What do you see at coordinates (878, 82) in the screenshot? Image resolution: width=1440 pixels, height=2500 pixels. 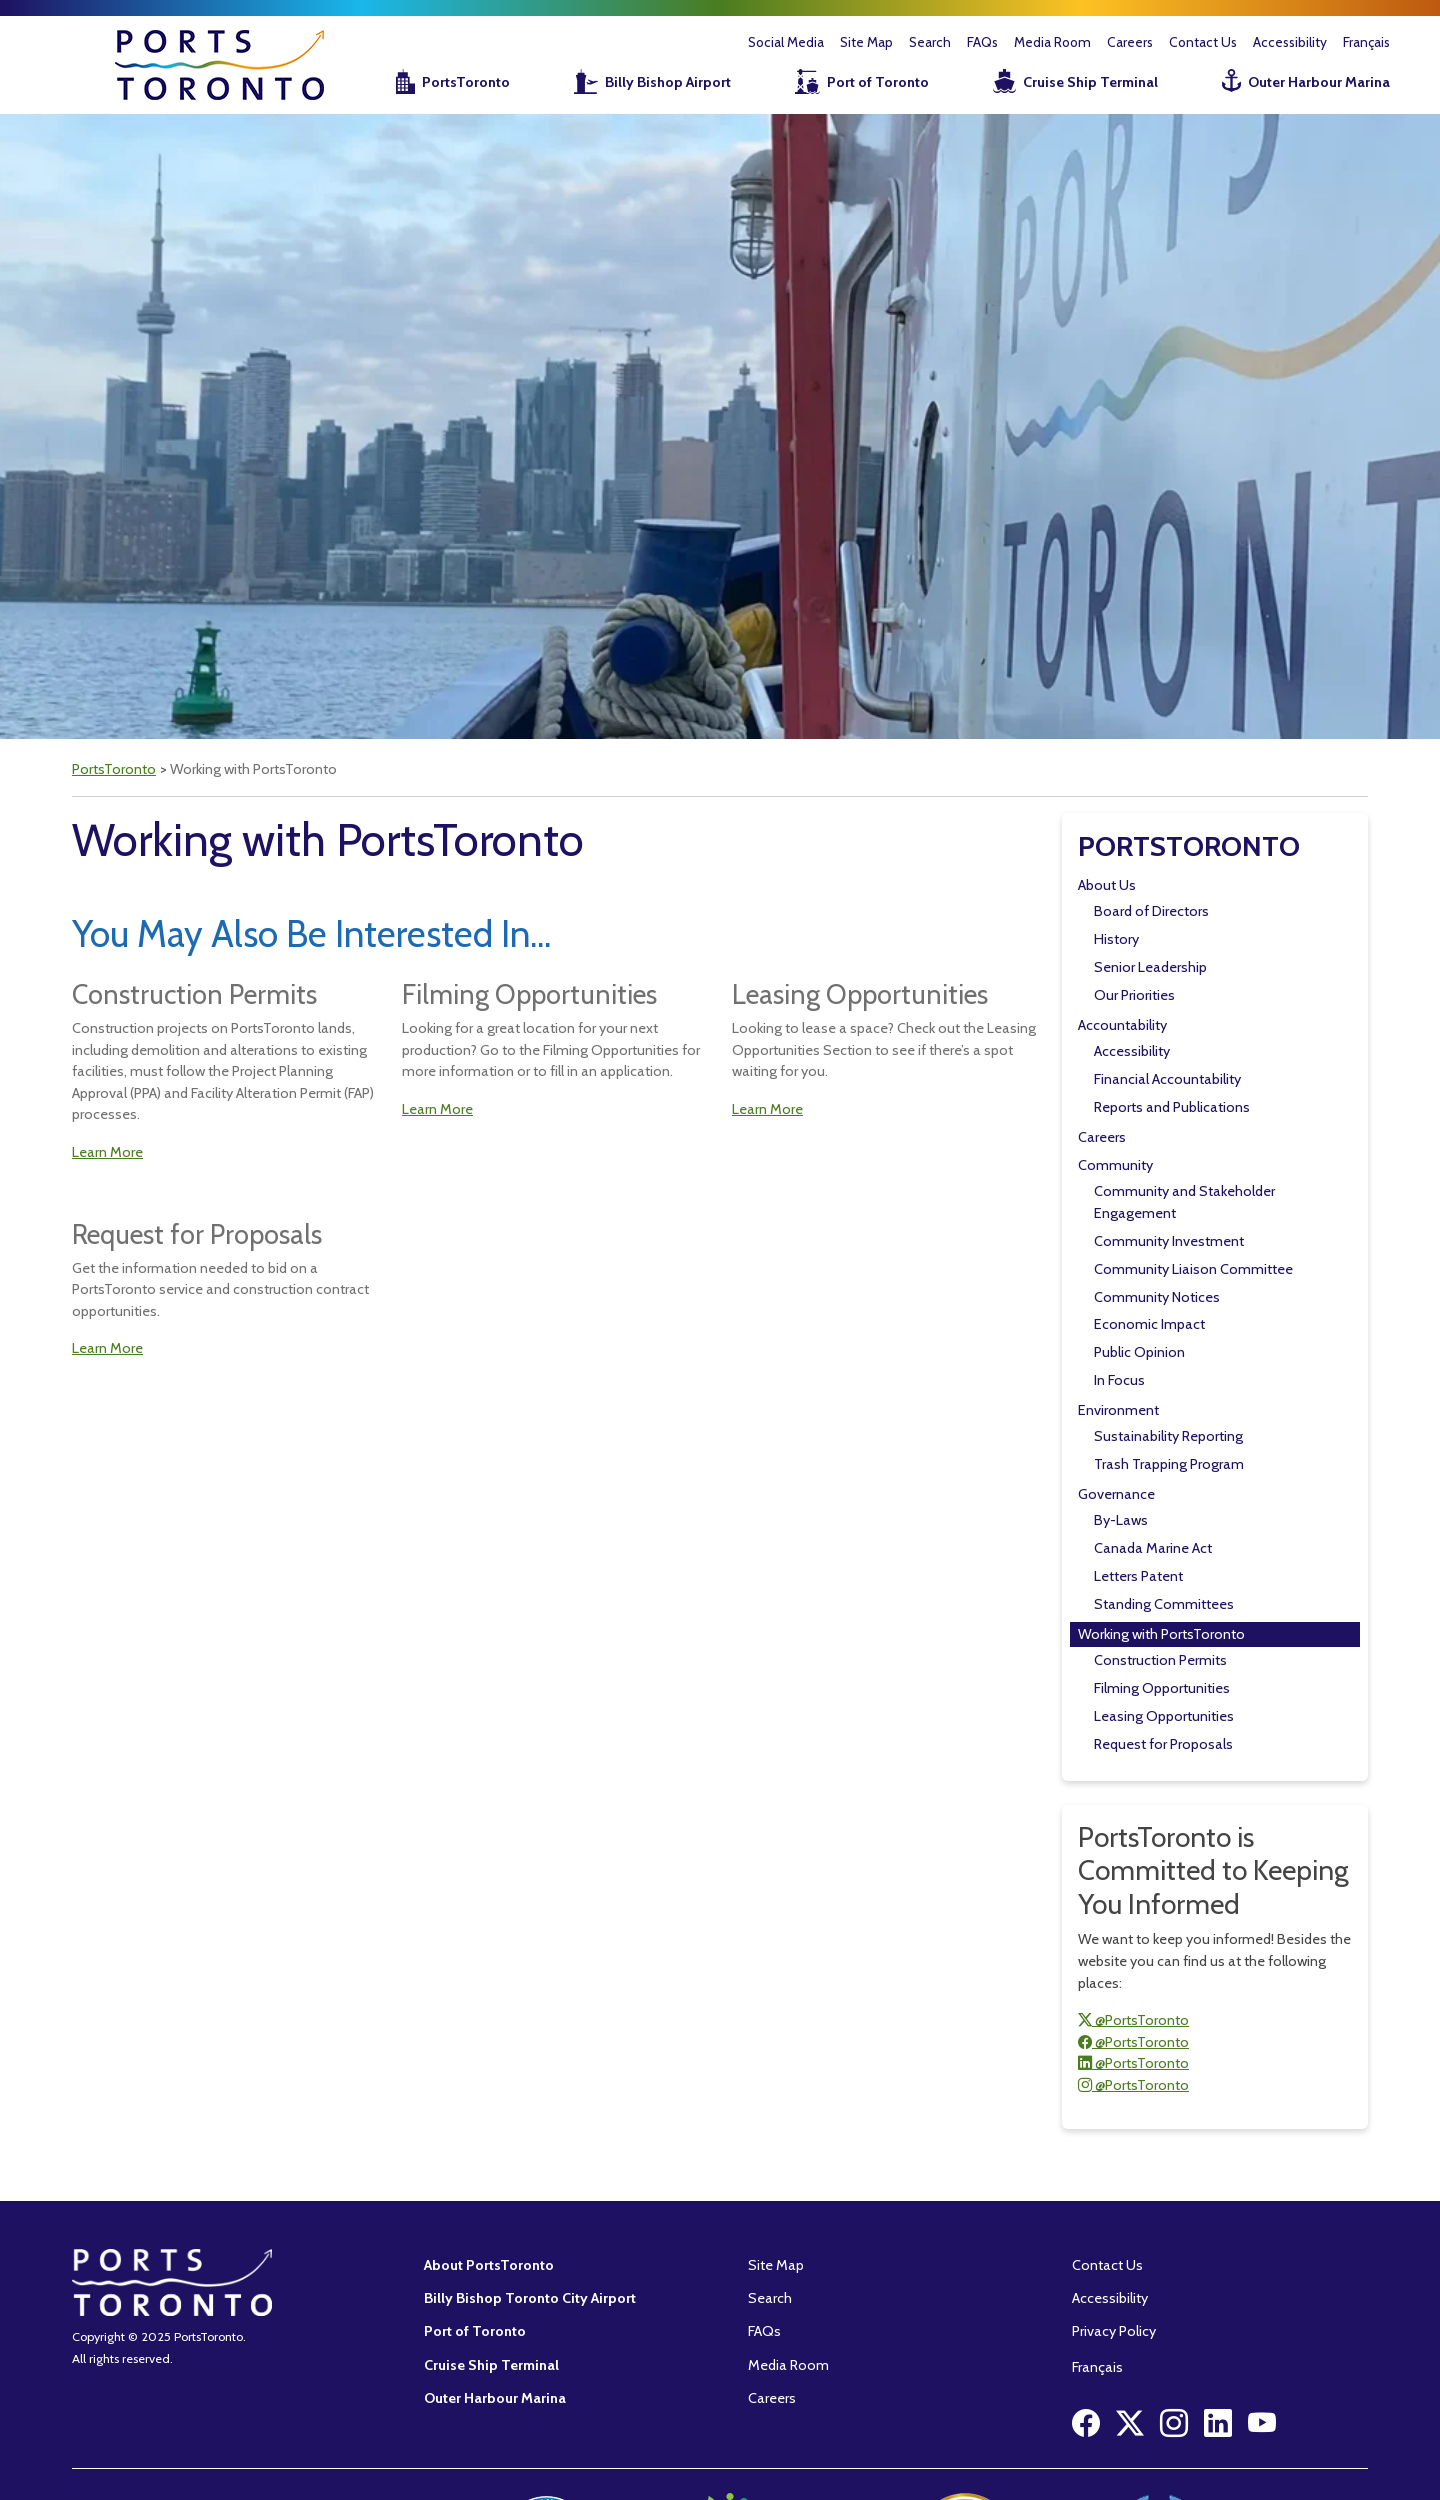 I see `Port of Toronto` at bounding box center [878, 82].